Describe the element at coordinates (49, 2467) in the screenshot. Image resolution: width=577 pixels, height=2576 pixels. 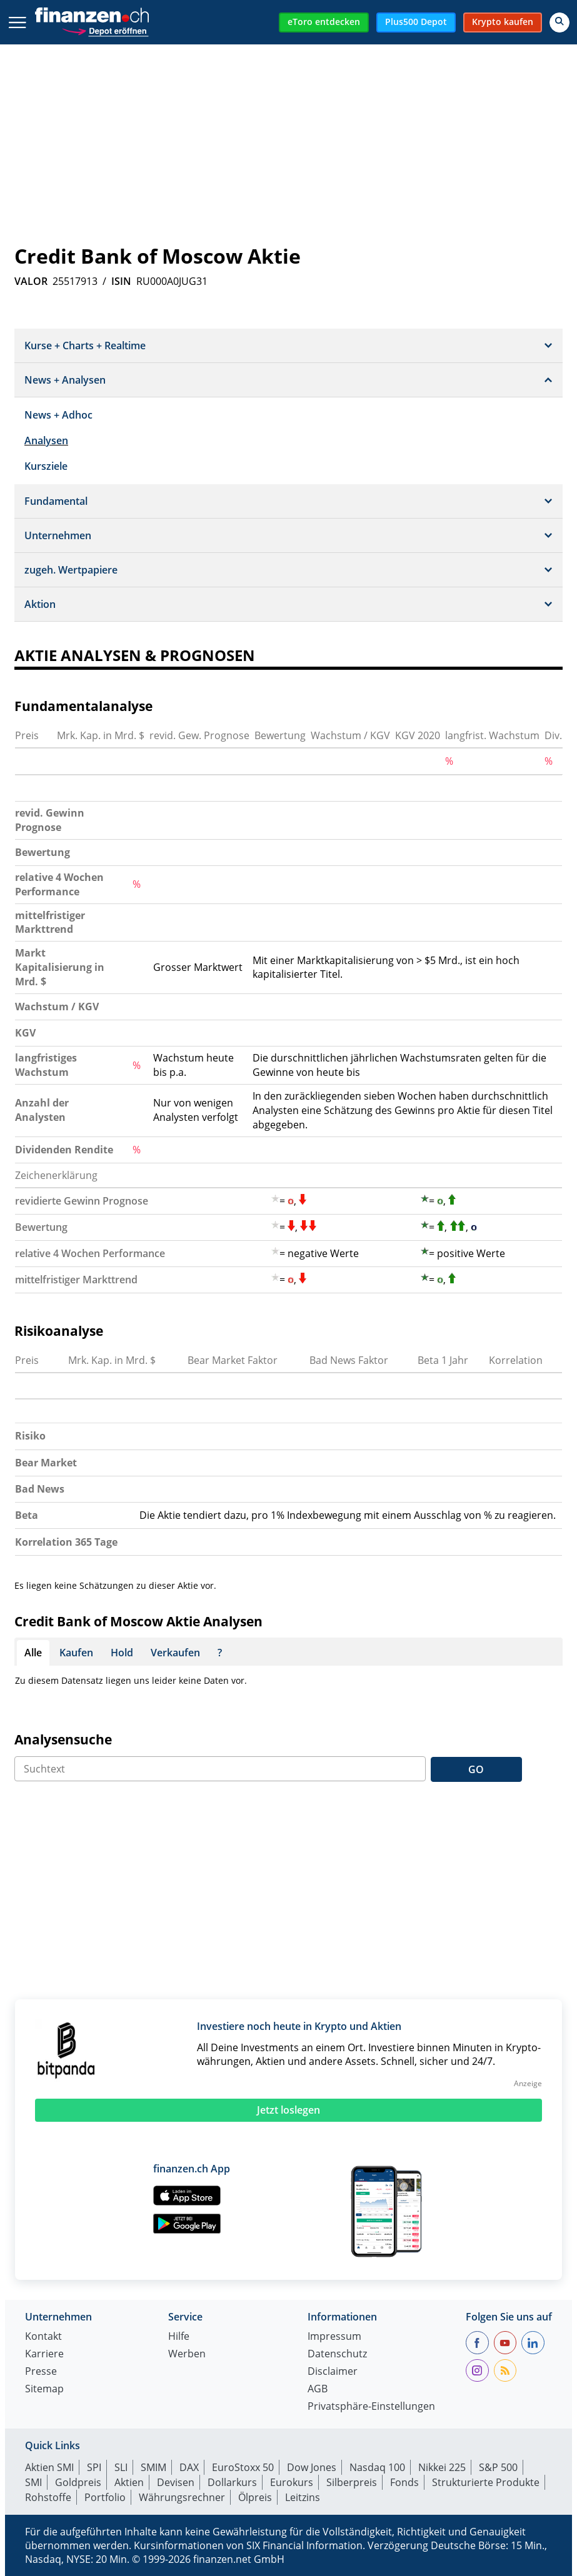
I see `Aktien SMI` at that location.